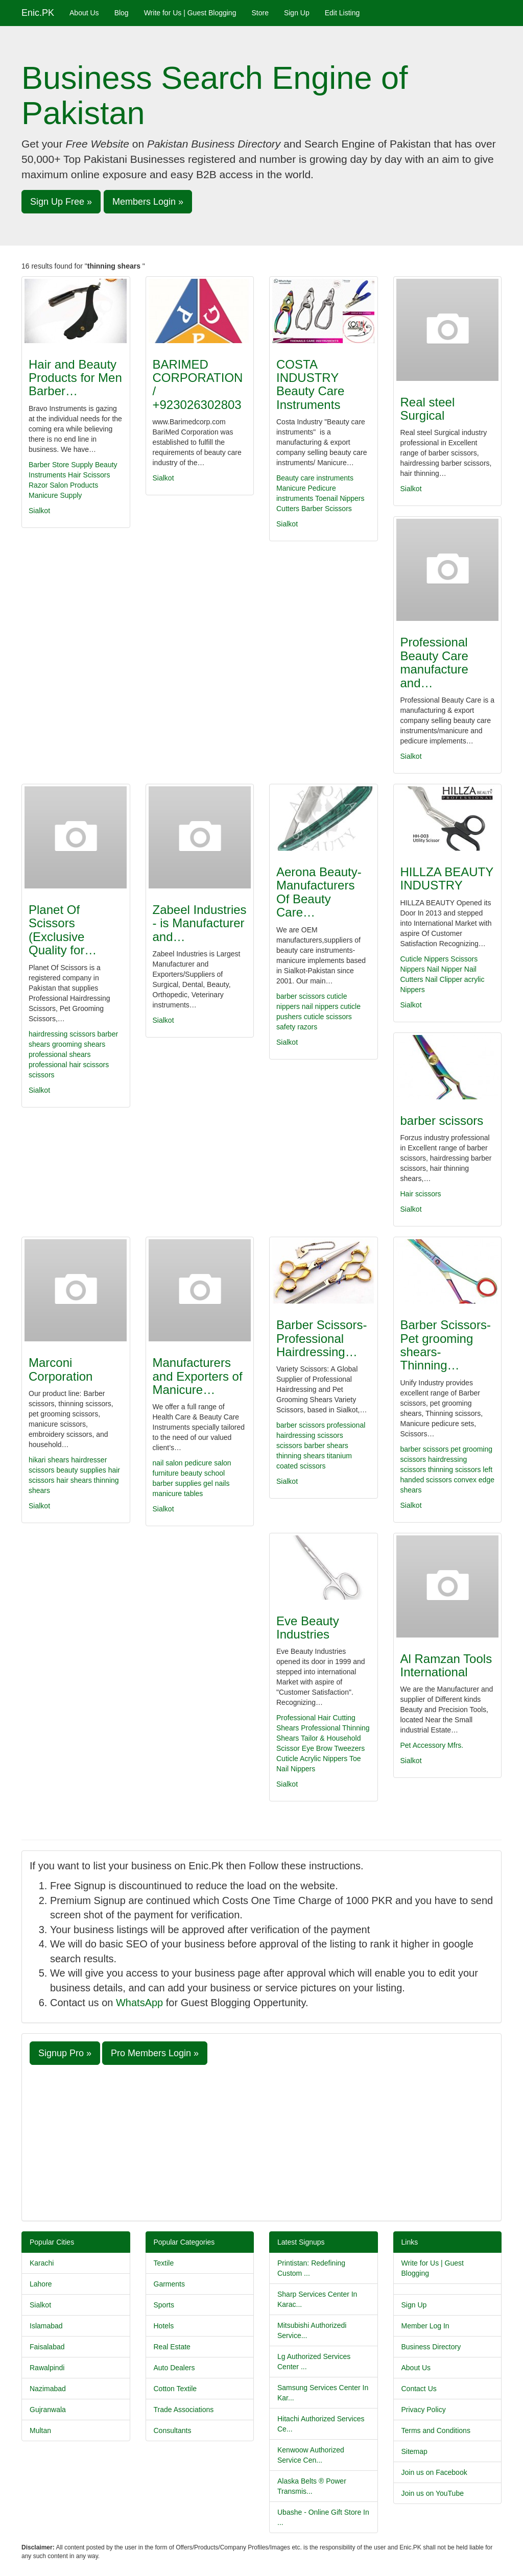  Describe the element at coordinates (454, 1469) in the screenshot. I see `thinning scissors` at that location.